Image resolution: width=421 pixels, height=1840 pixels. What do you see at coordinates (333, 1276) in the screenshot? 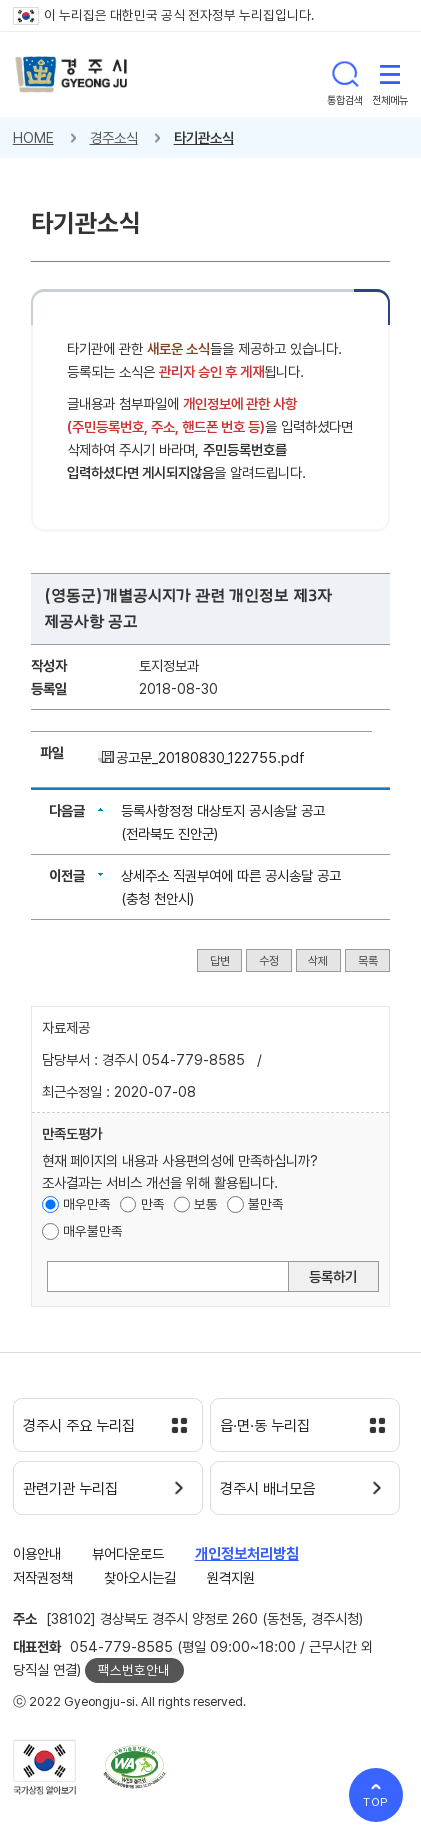
I see `등록하기` at bounding box center [333, 1276].